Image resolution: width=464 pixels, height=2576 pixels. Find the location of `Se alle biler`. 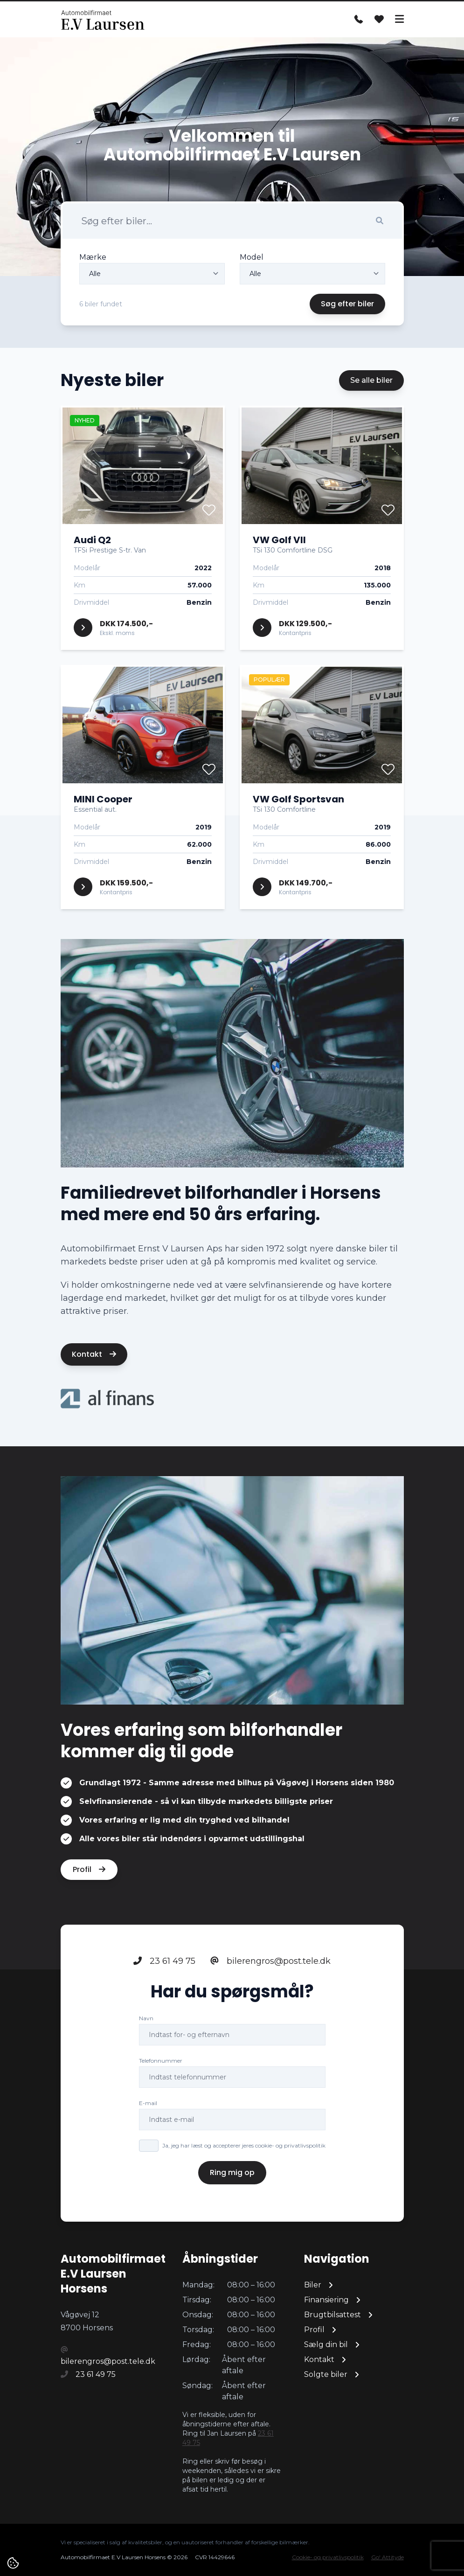

Se alle biler is located at coordinates (371, 380).